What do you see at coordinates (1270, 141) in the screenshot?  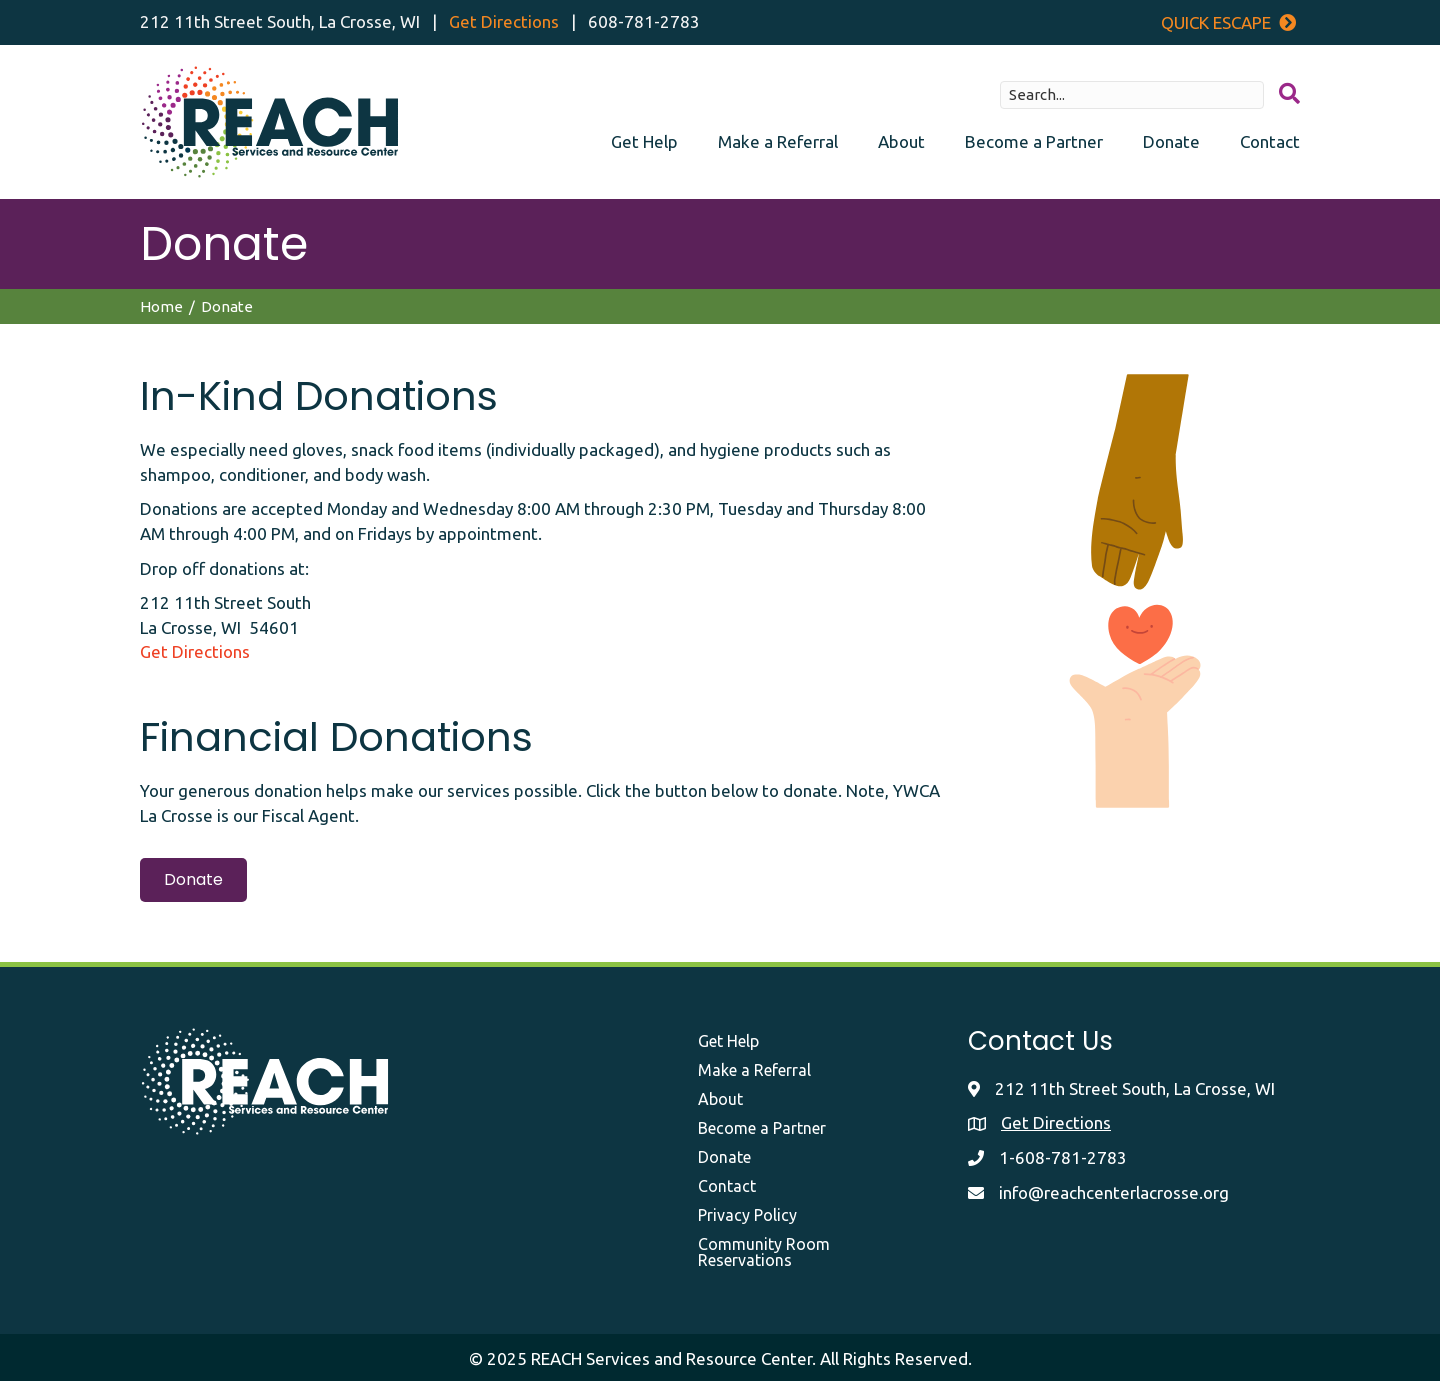 I see `Contact` at bounding box center [1270, 141].